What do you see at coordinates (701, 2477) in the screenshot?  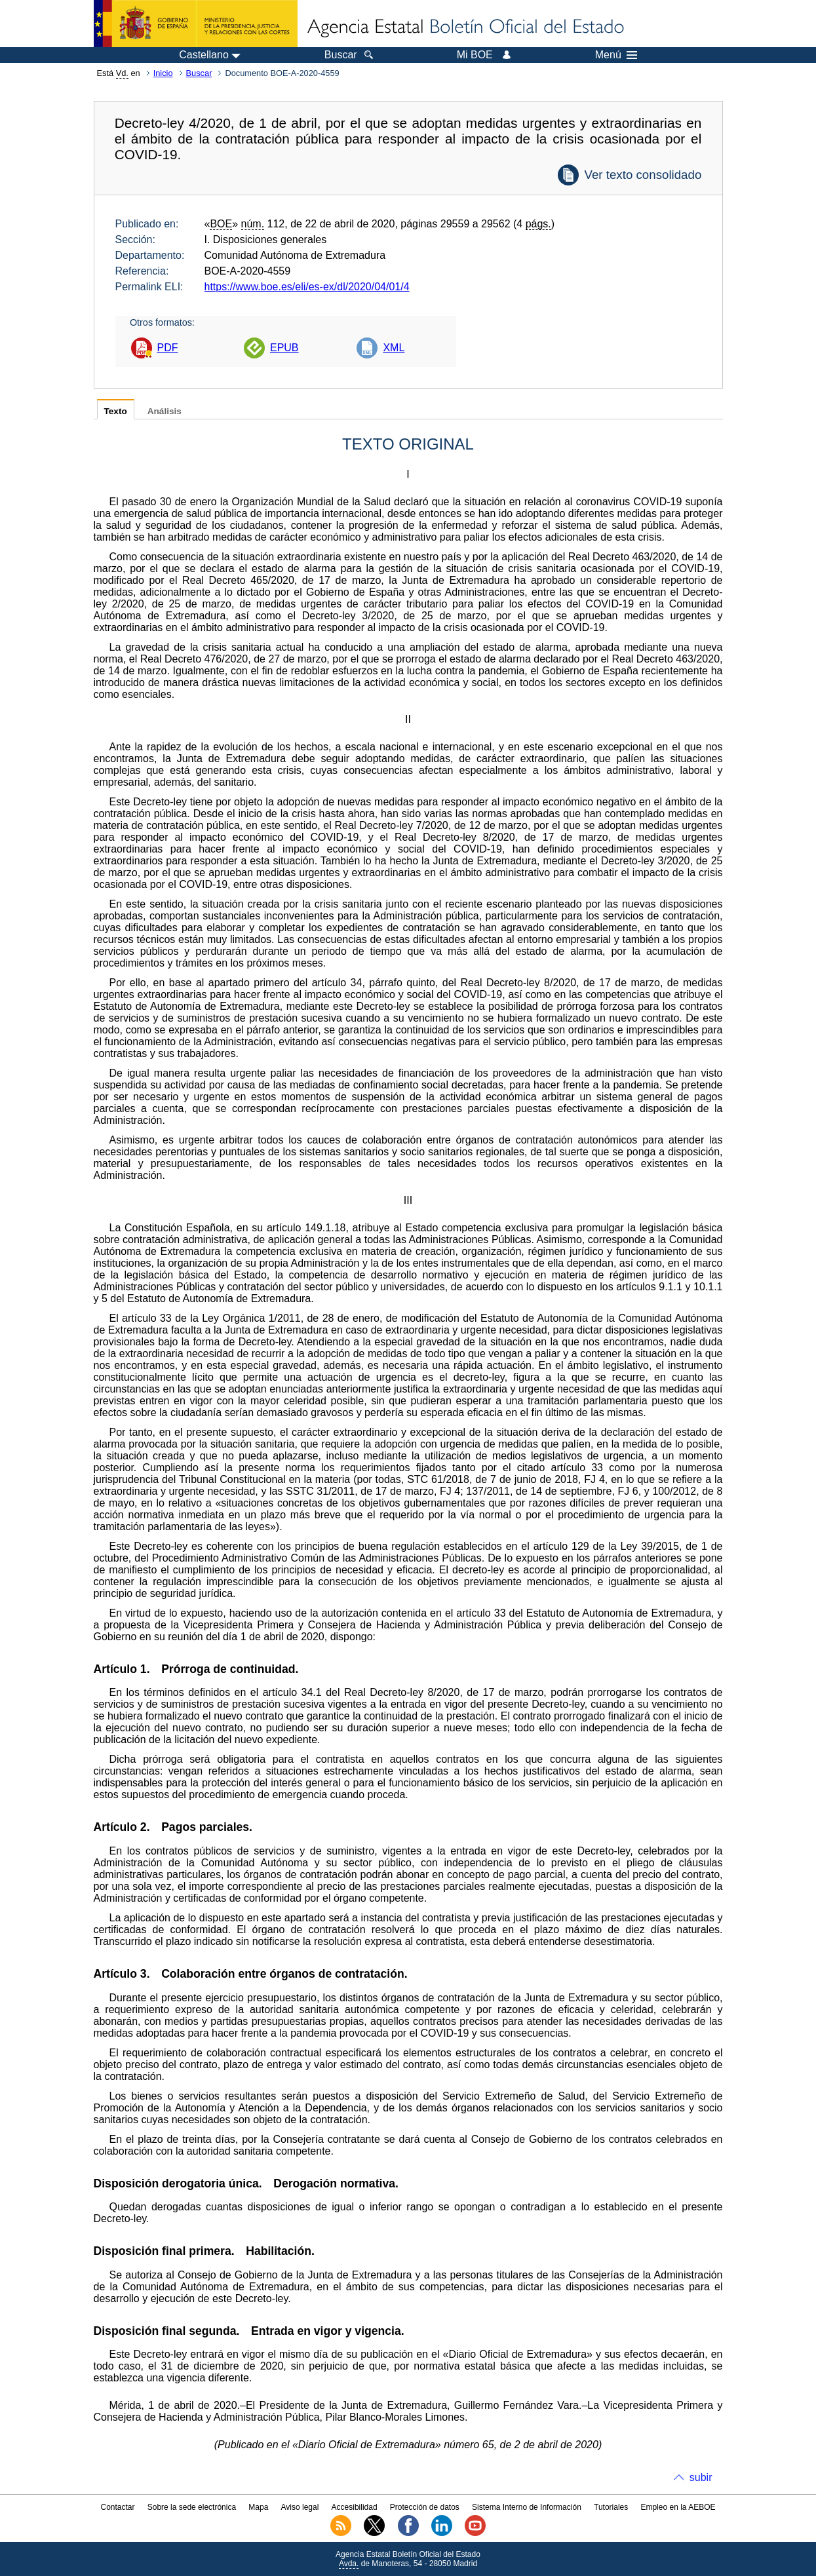 I see `subir` at bounding box center [701, 2477].